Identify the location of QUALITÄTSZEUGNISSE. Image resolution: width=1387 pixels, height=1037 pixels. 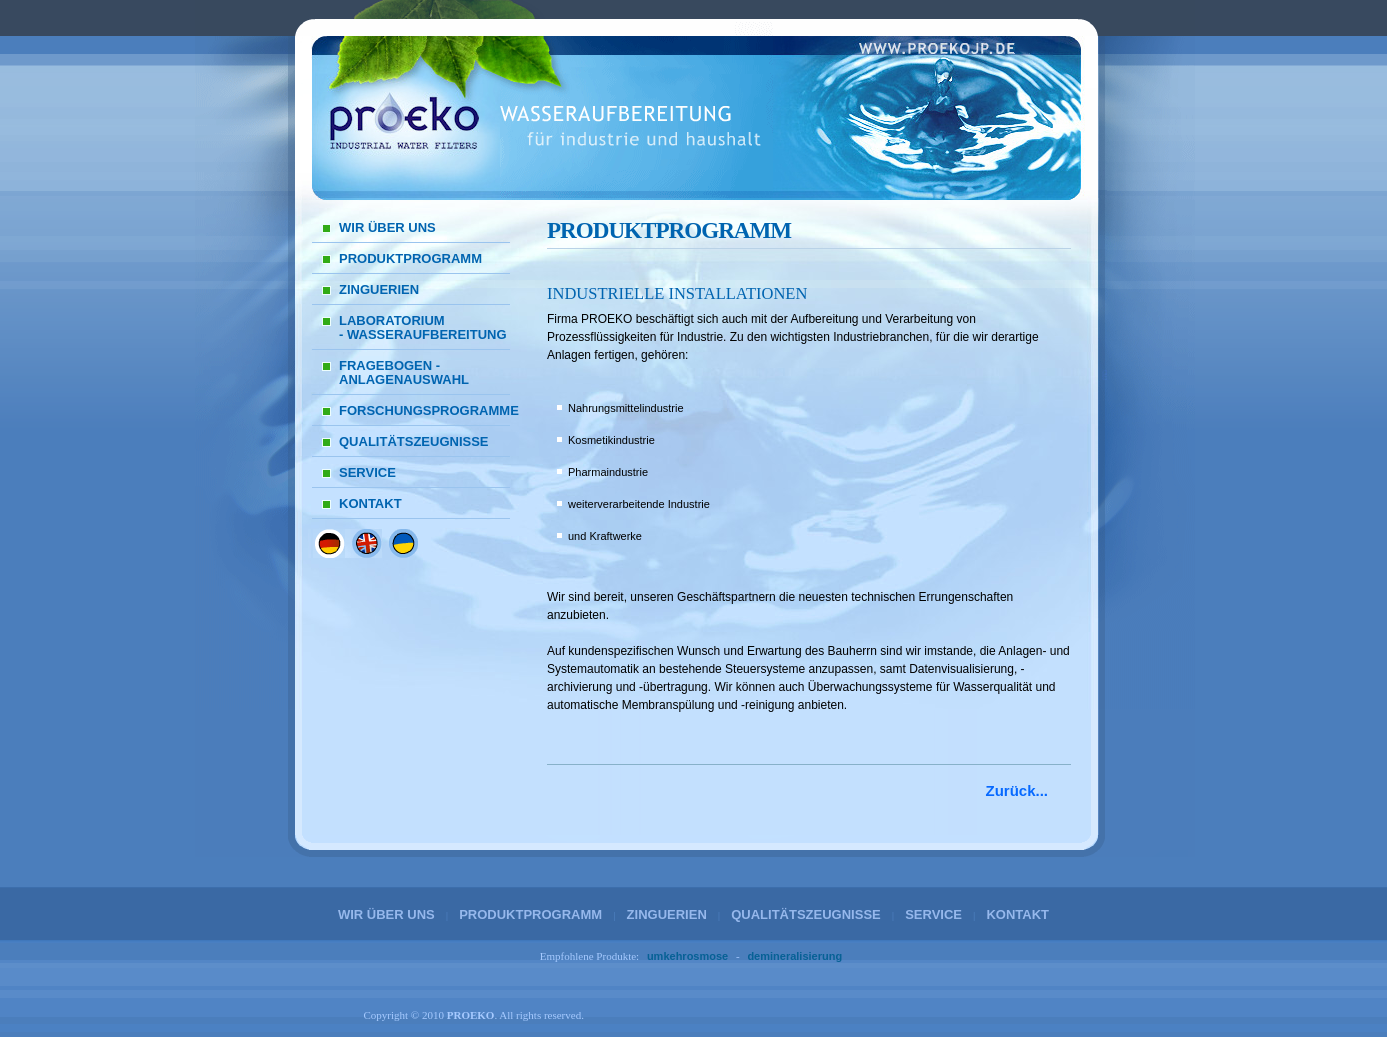
(414, 441).